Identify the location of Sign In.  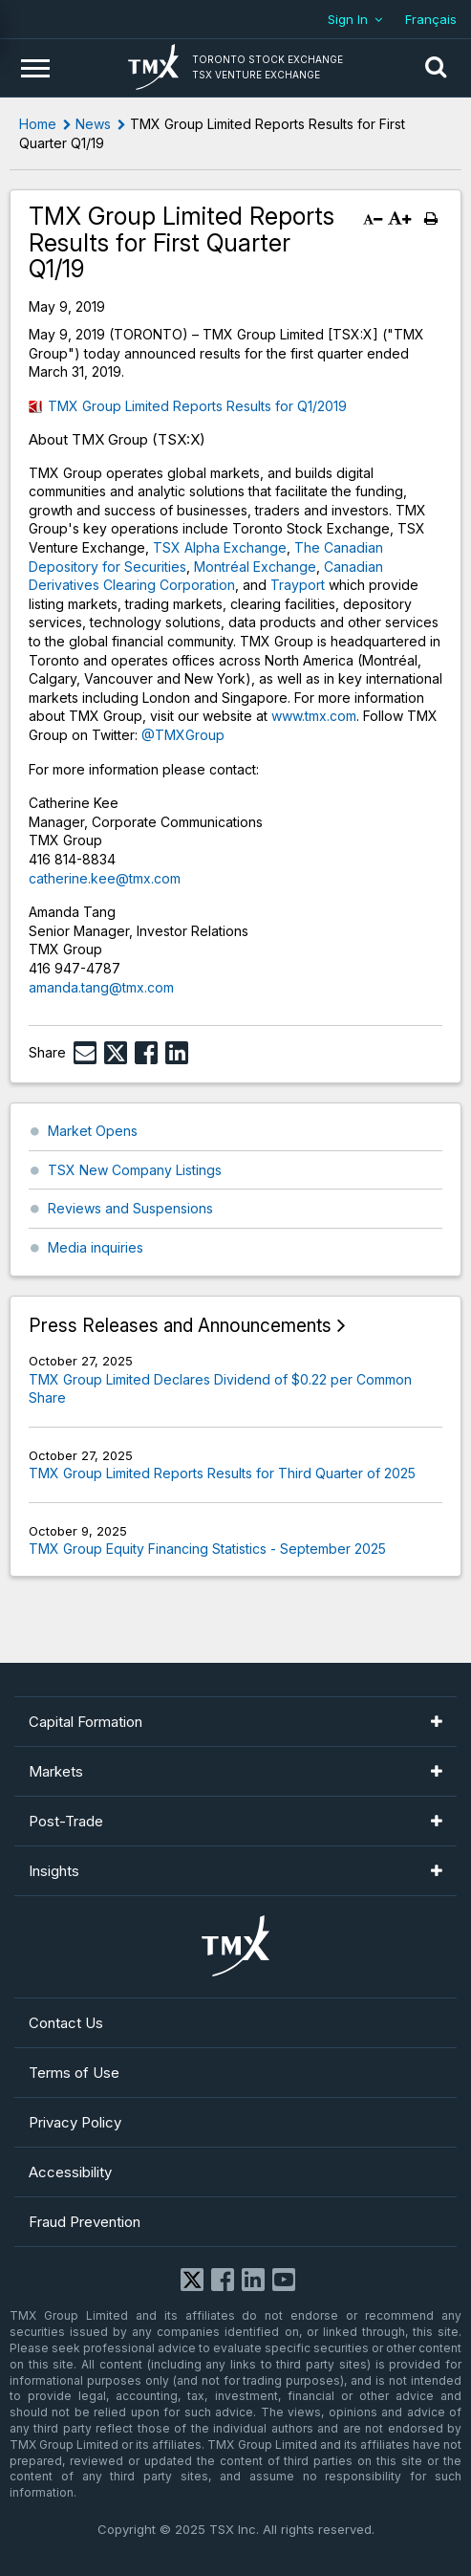
(348, 19).